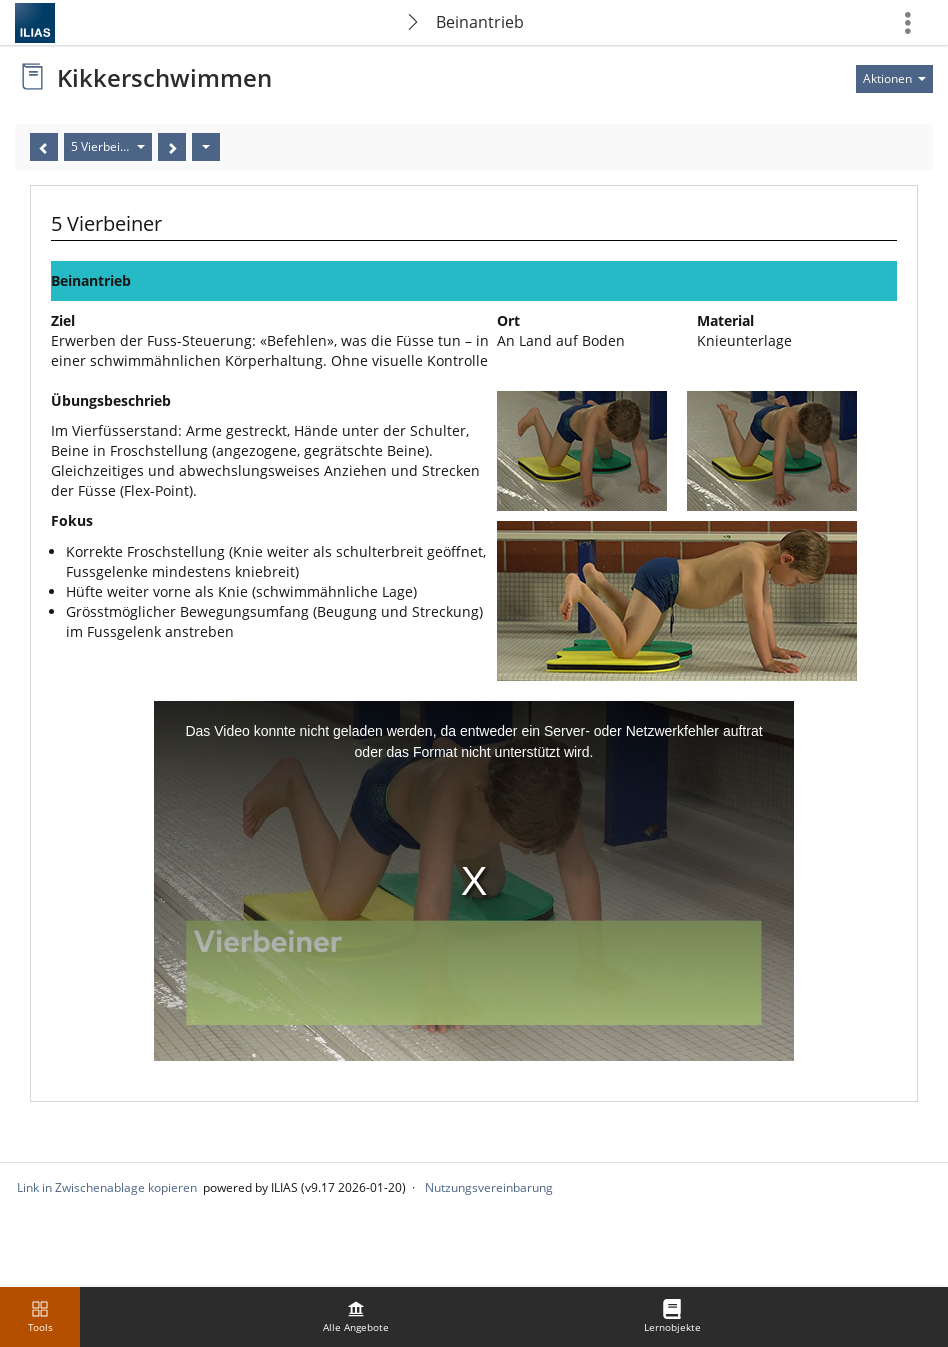  What do you see at coordinates (206, 147) in the screenshot?
I see `[Aktionen]` at bounding box center [206, 147].